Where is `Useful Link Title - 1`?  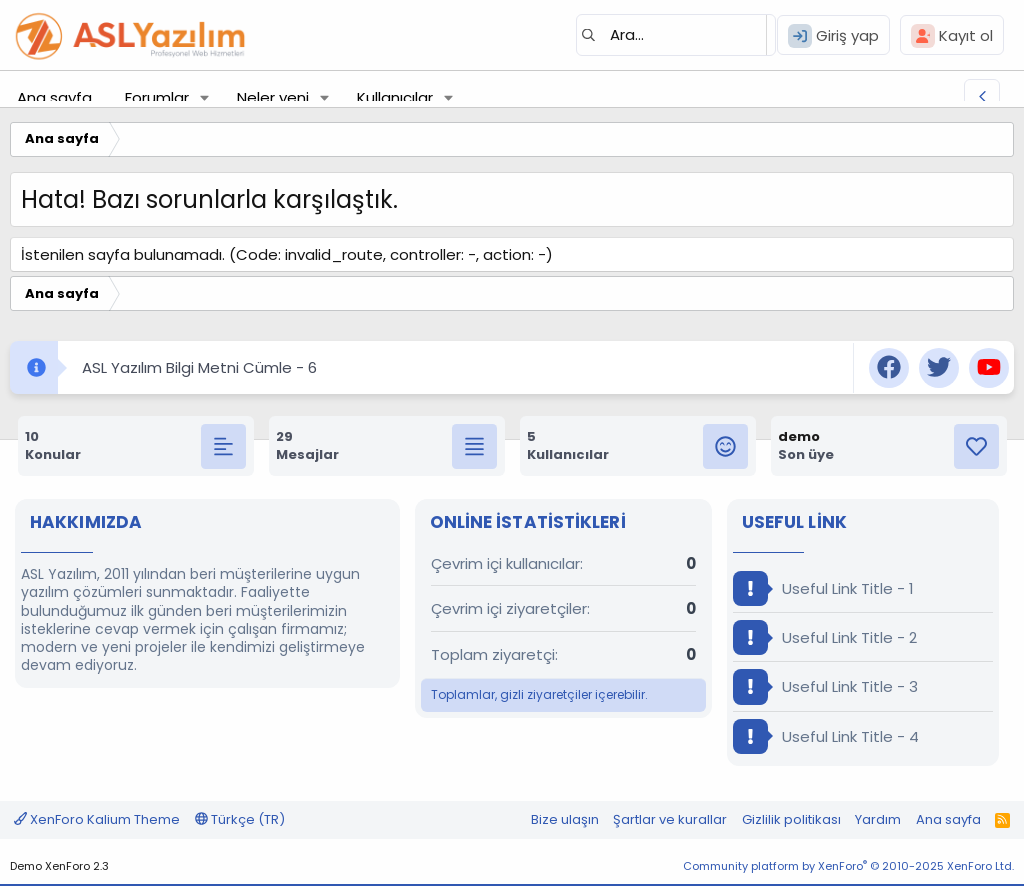 Useful Link Title - 1 is located at coordinates (823, 588).